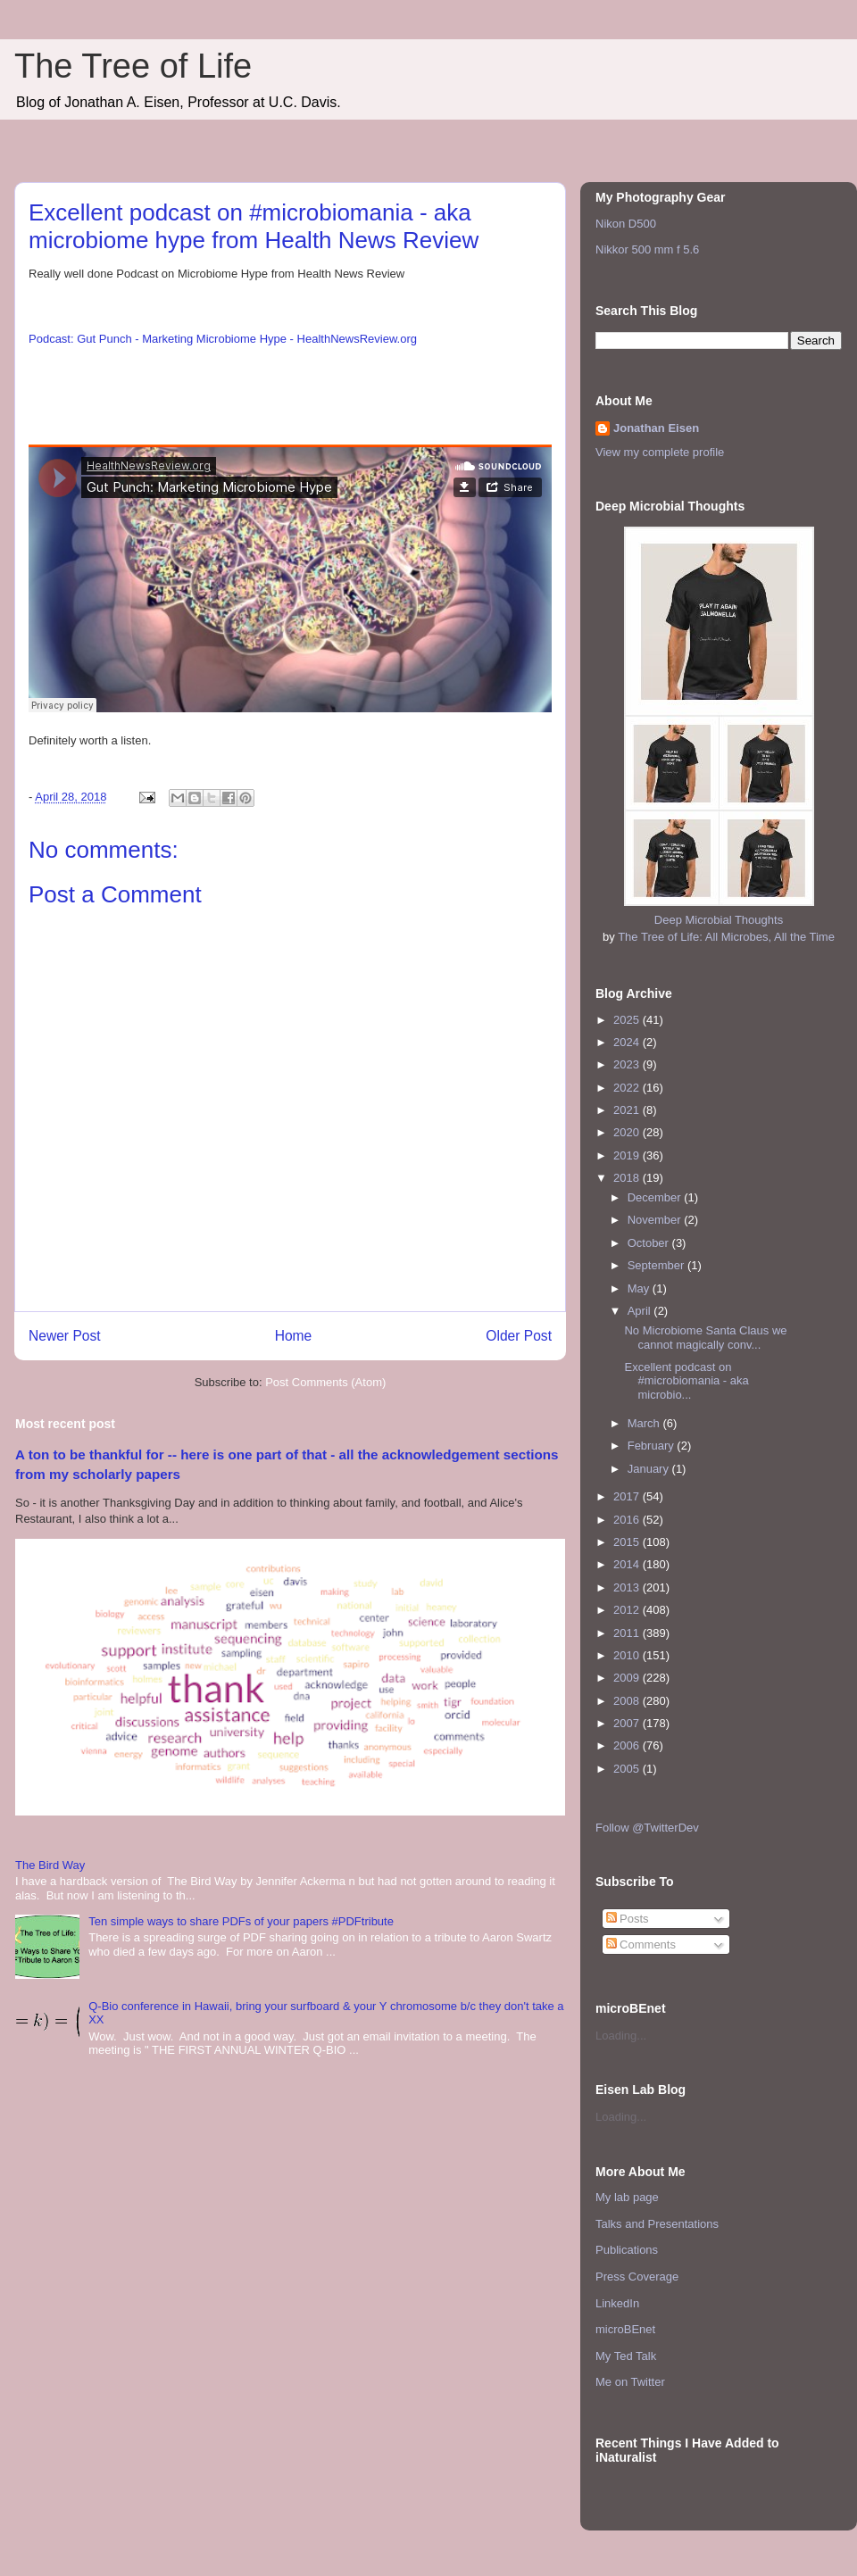 The image size is (857, 2576). Describe the element at coordinates (628, 1496) in the screenshot. I see `2017` at that location.